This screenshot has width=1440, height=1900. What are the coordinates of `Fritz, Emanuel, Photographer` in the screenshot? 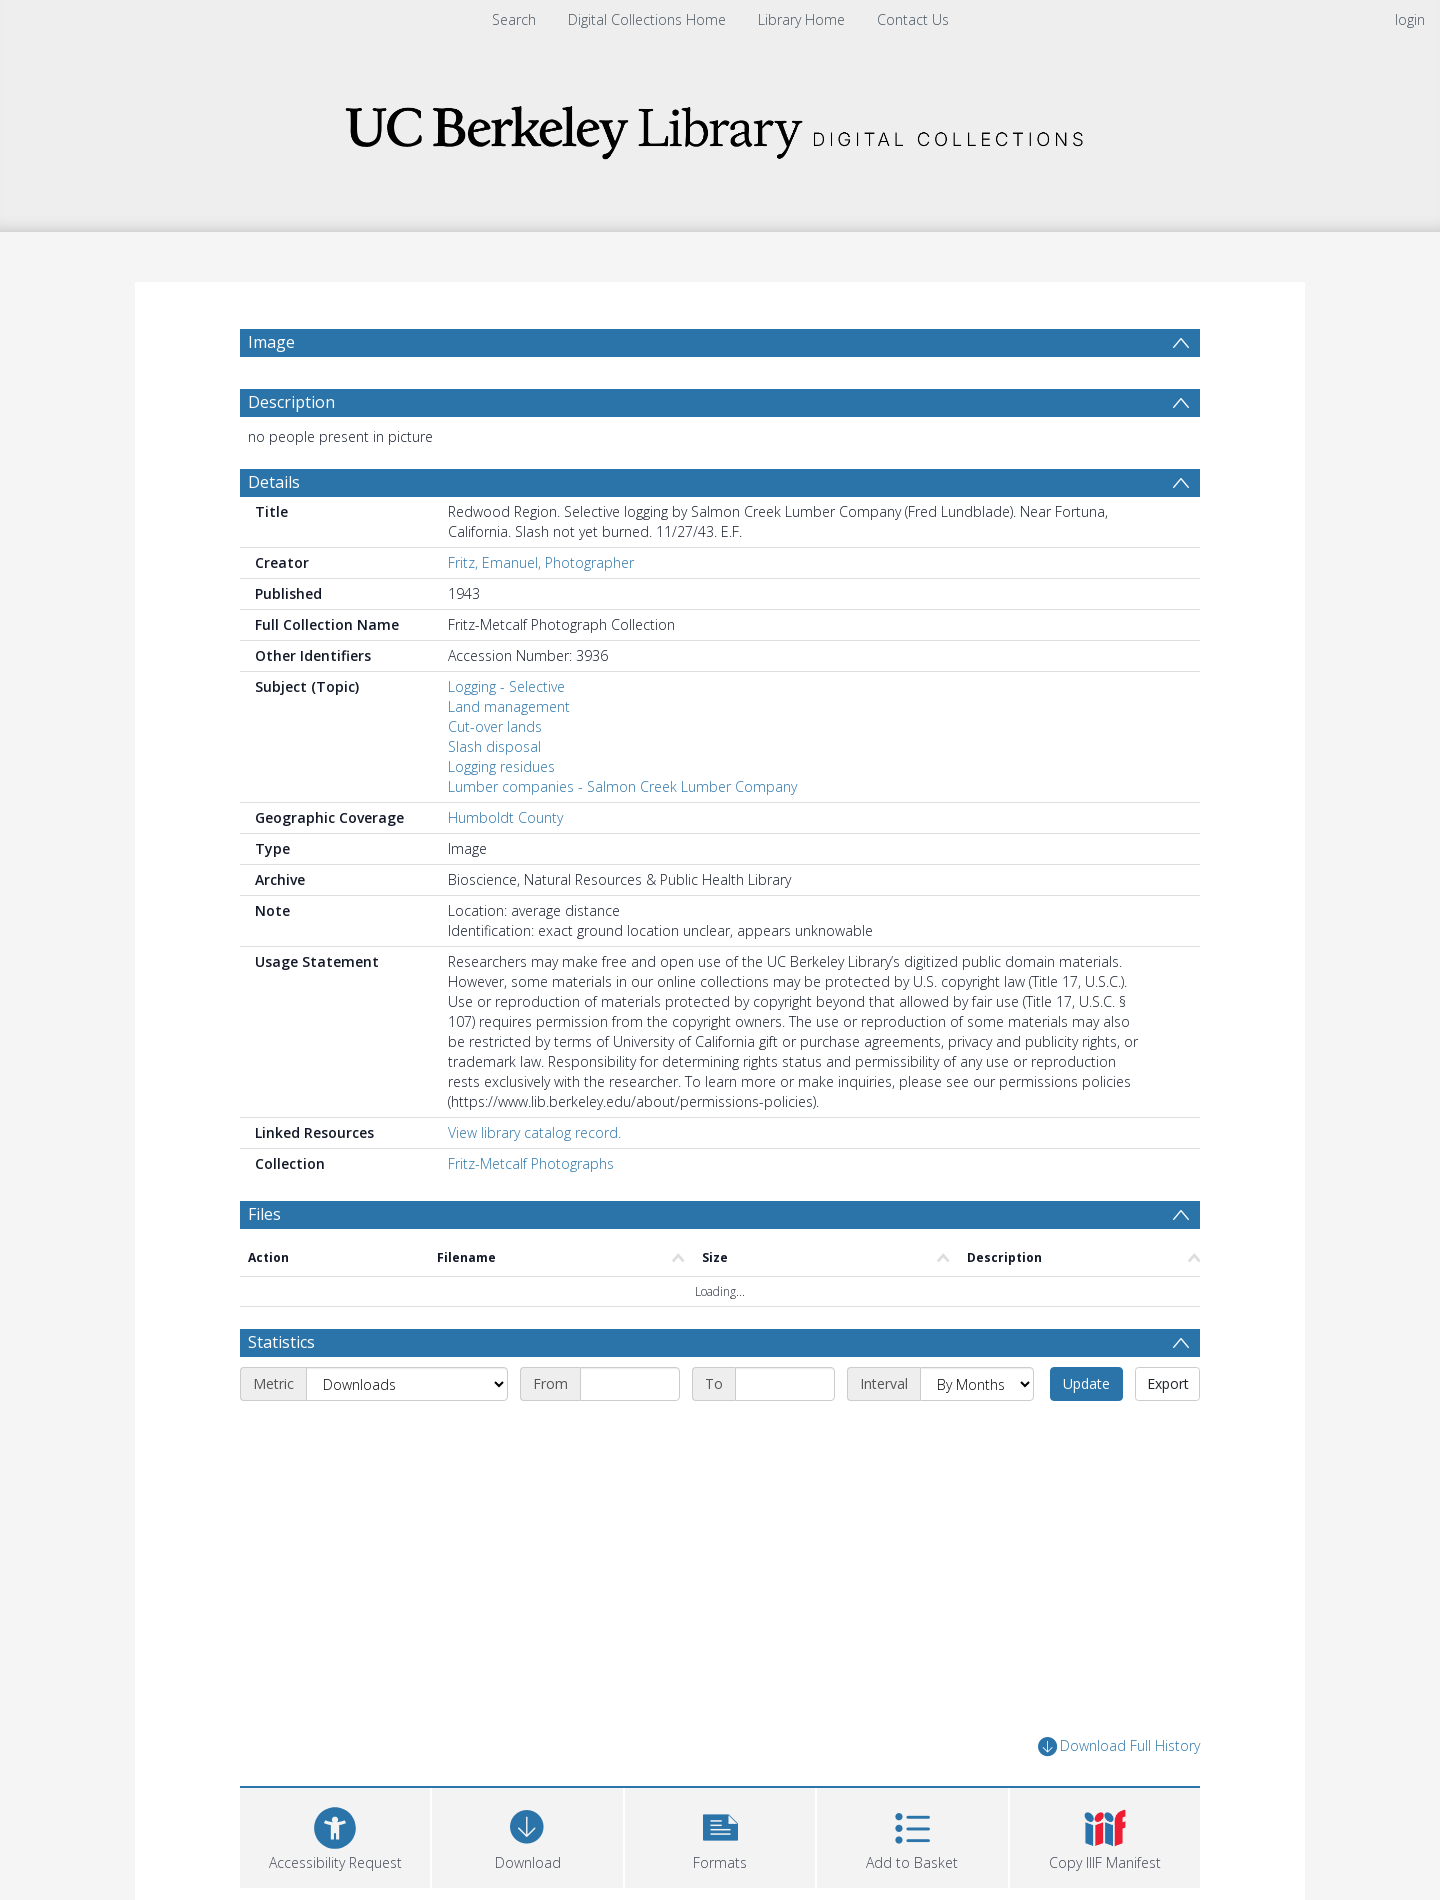 It's located at (541, 562).